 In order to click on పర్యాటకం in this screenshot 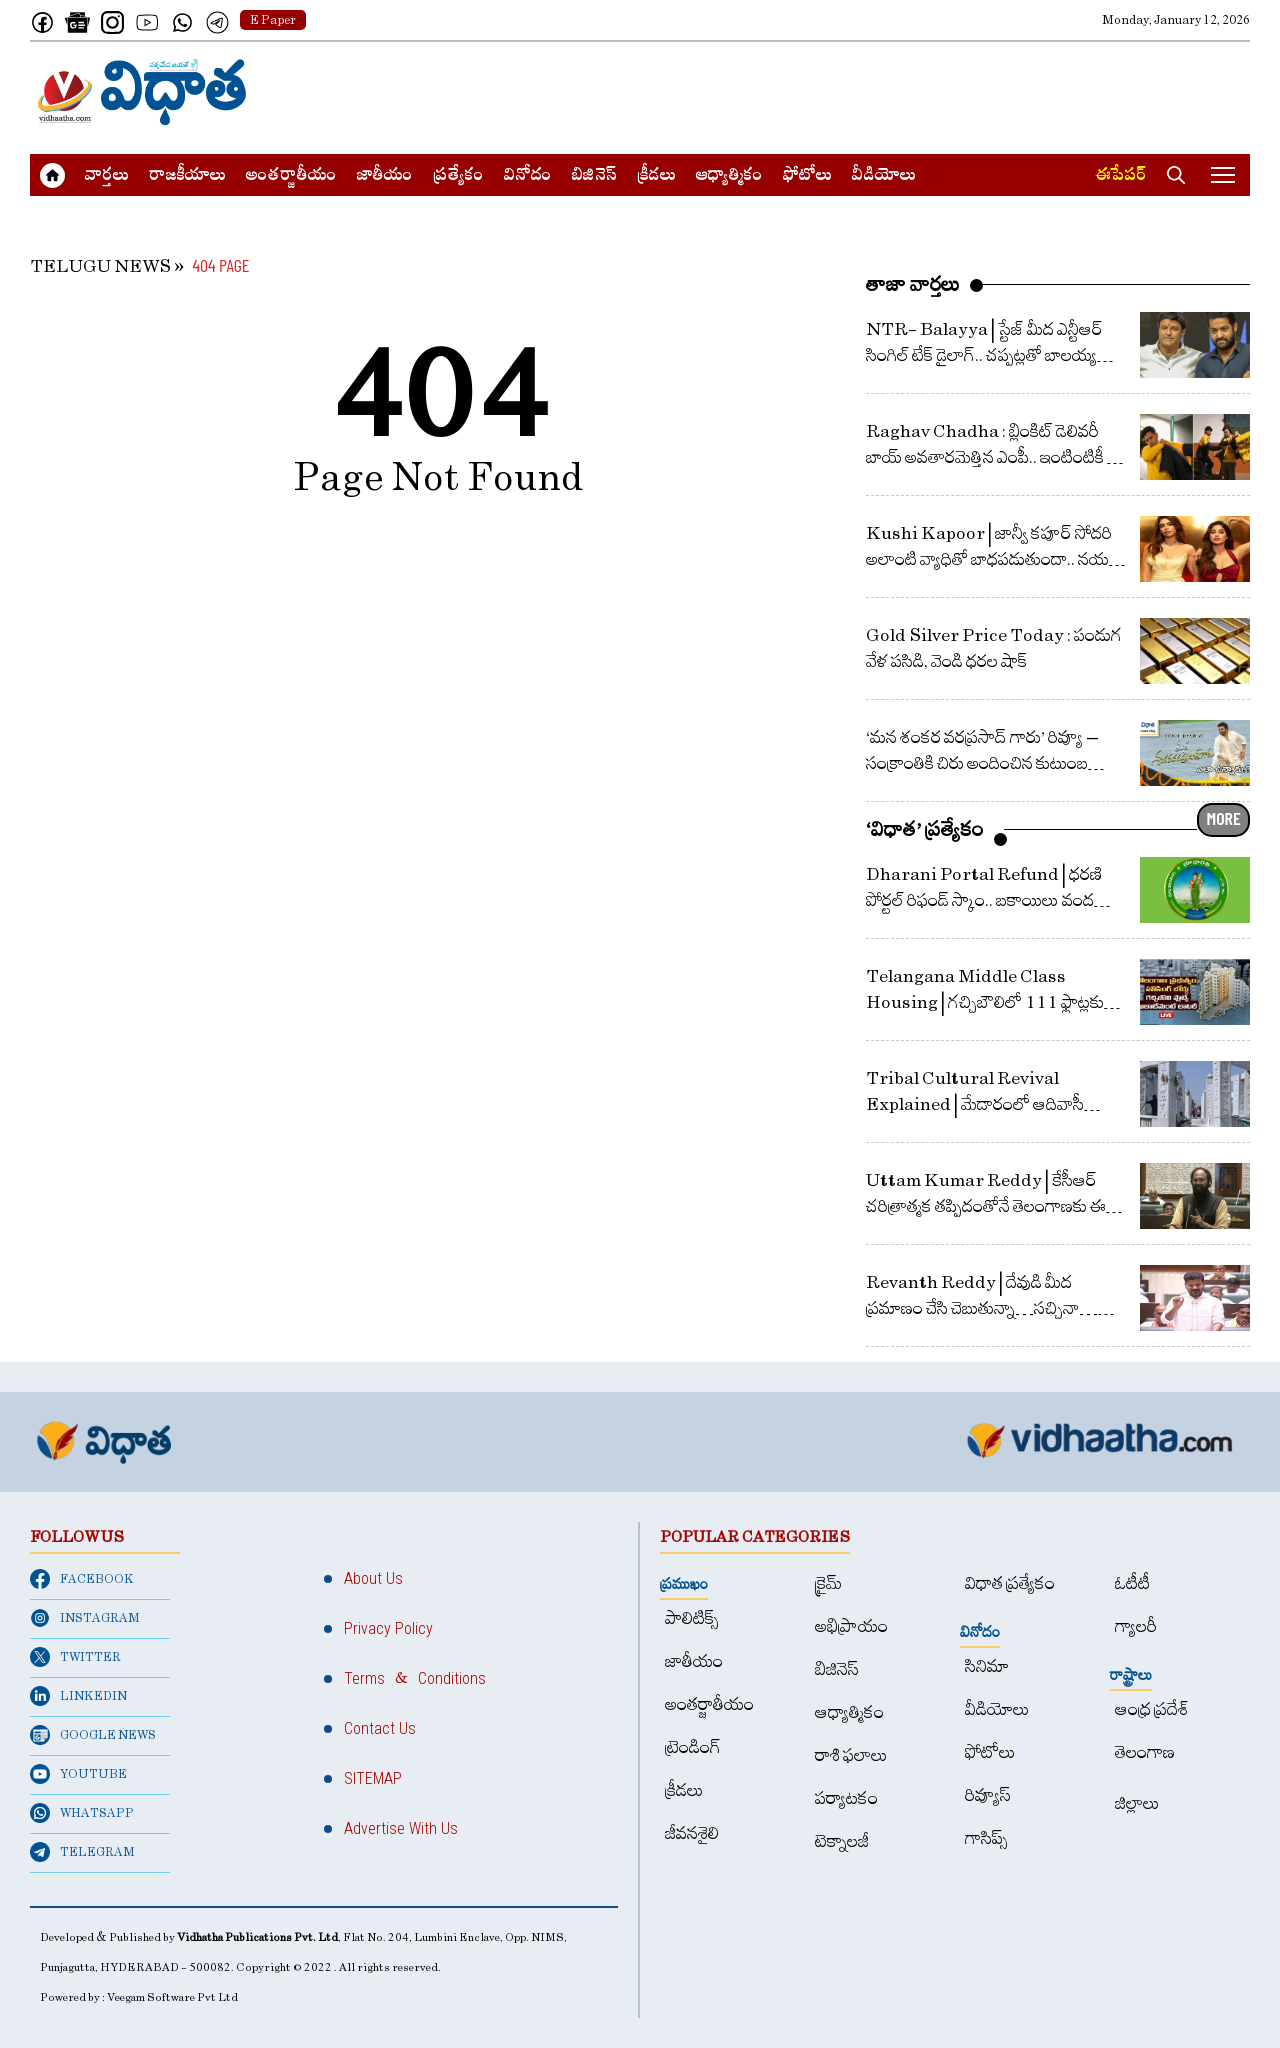, I will do `click(846, 1798)`.